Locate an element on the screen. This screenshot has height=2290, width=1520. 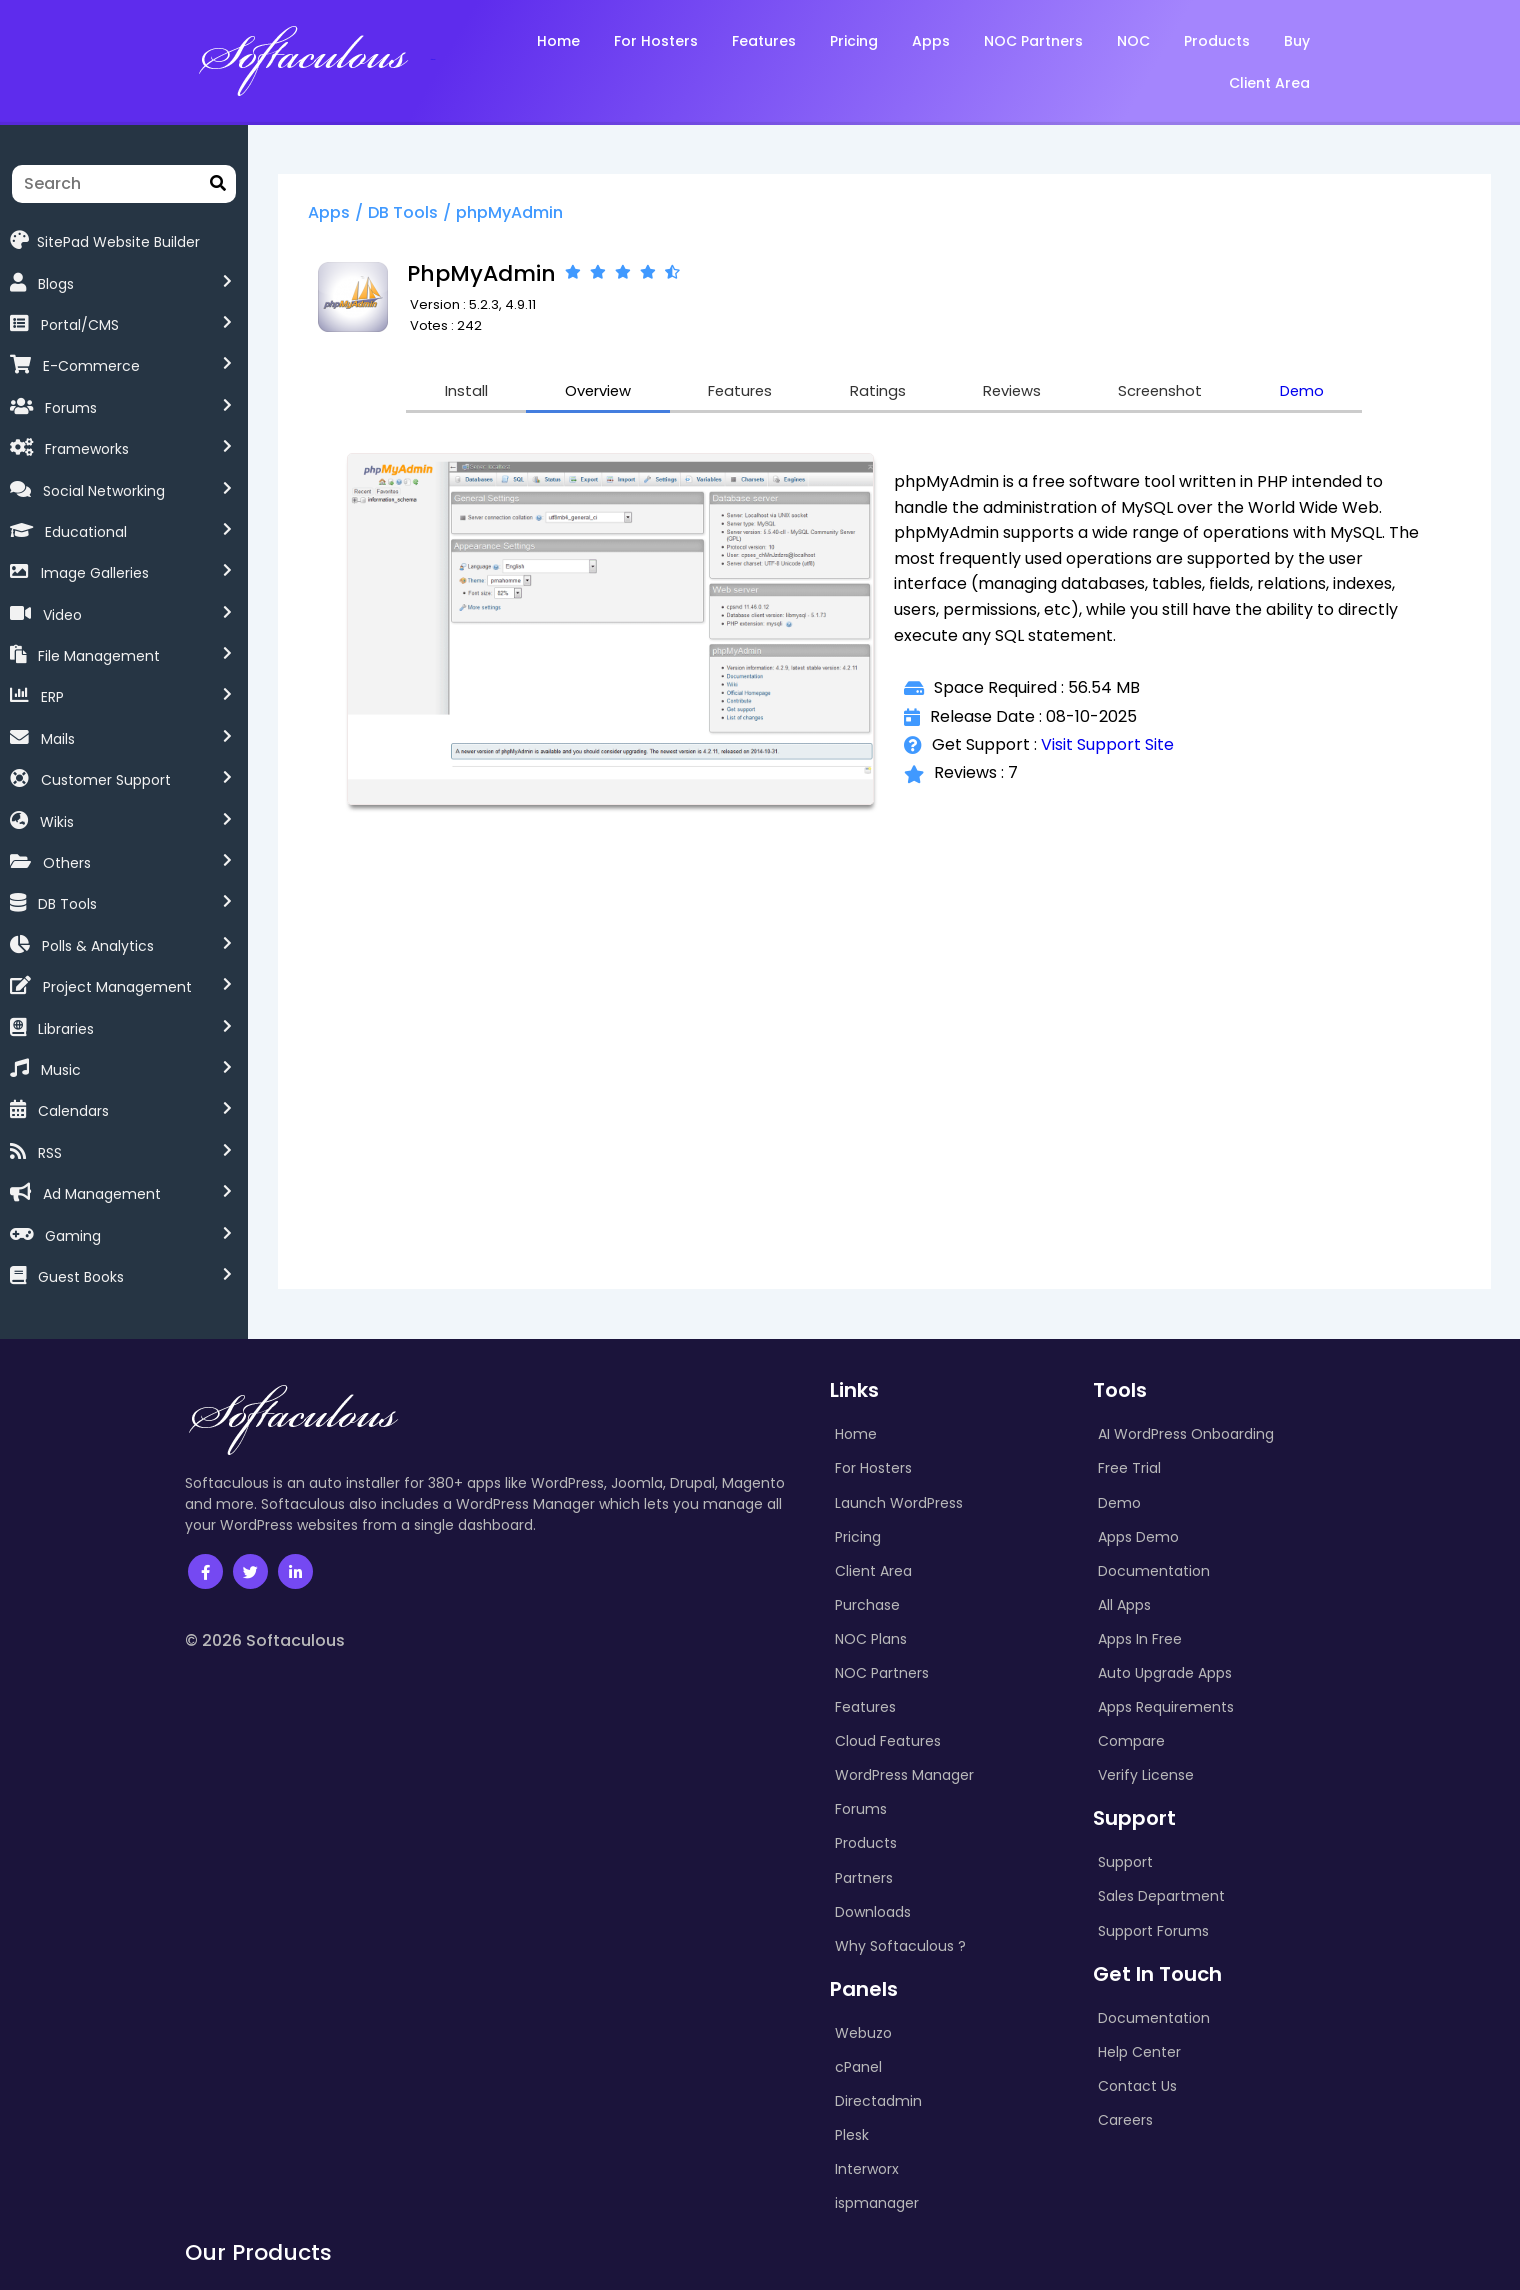
Demo is located at coordinates (1318, 392).